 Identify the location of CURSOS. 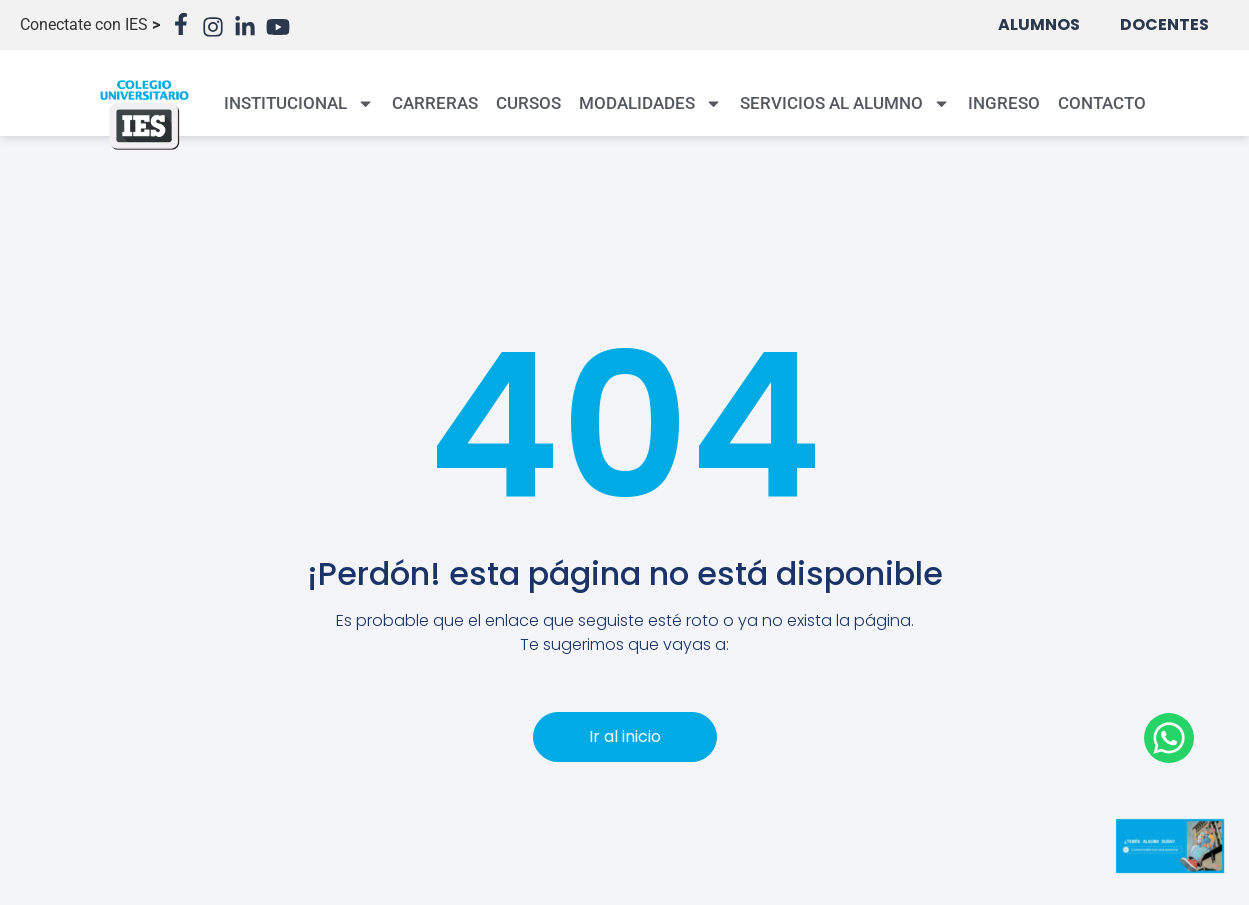
(528, 103).